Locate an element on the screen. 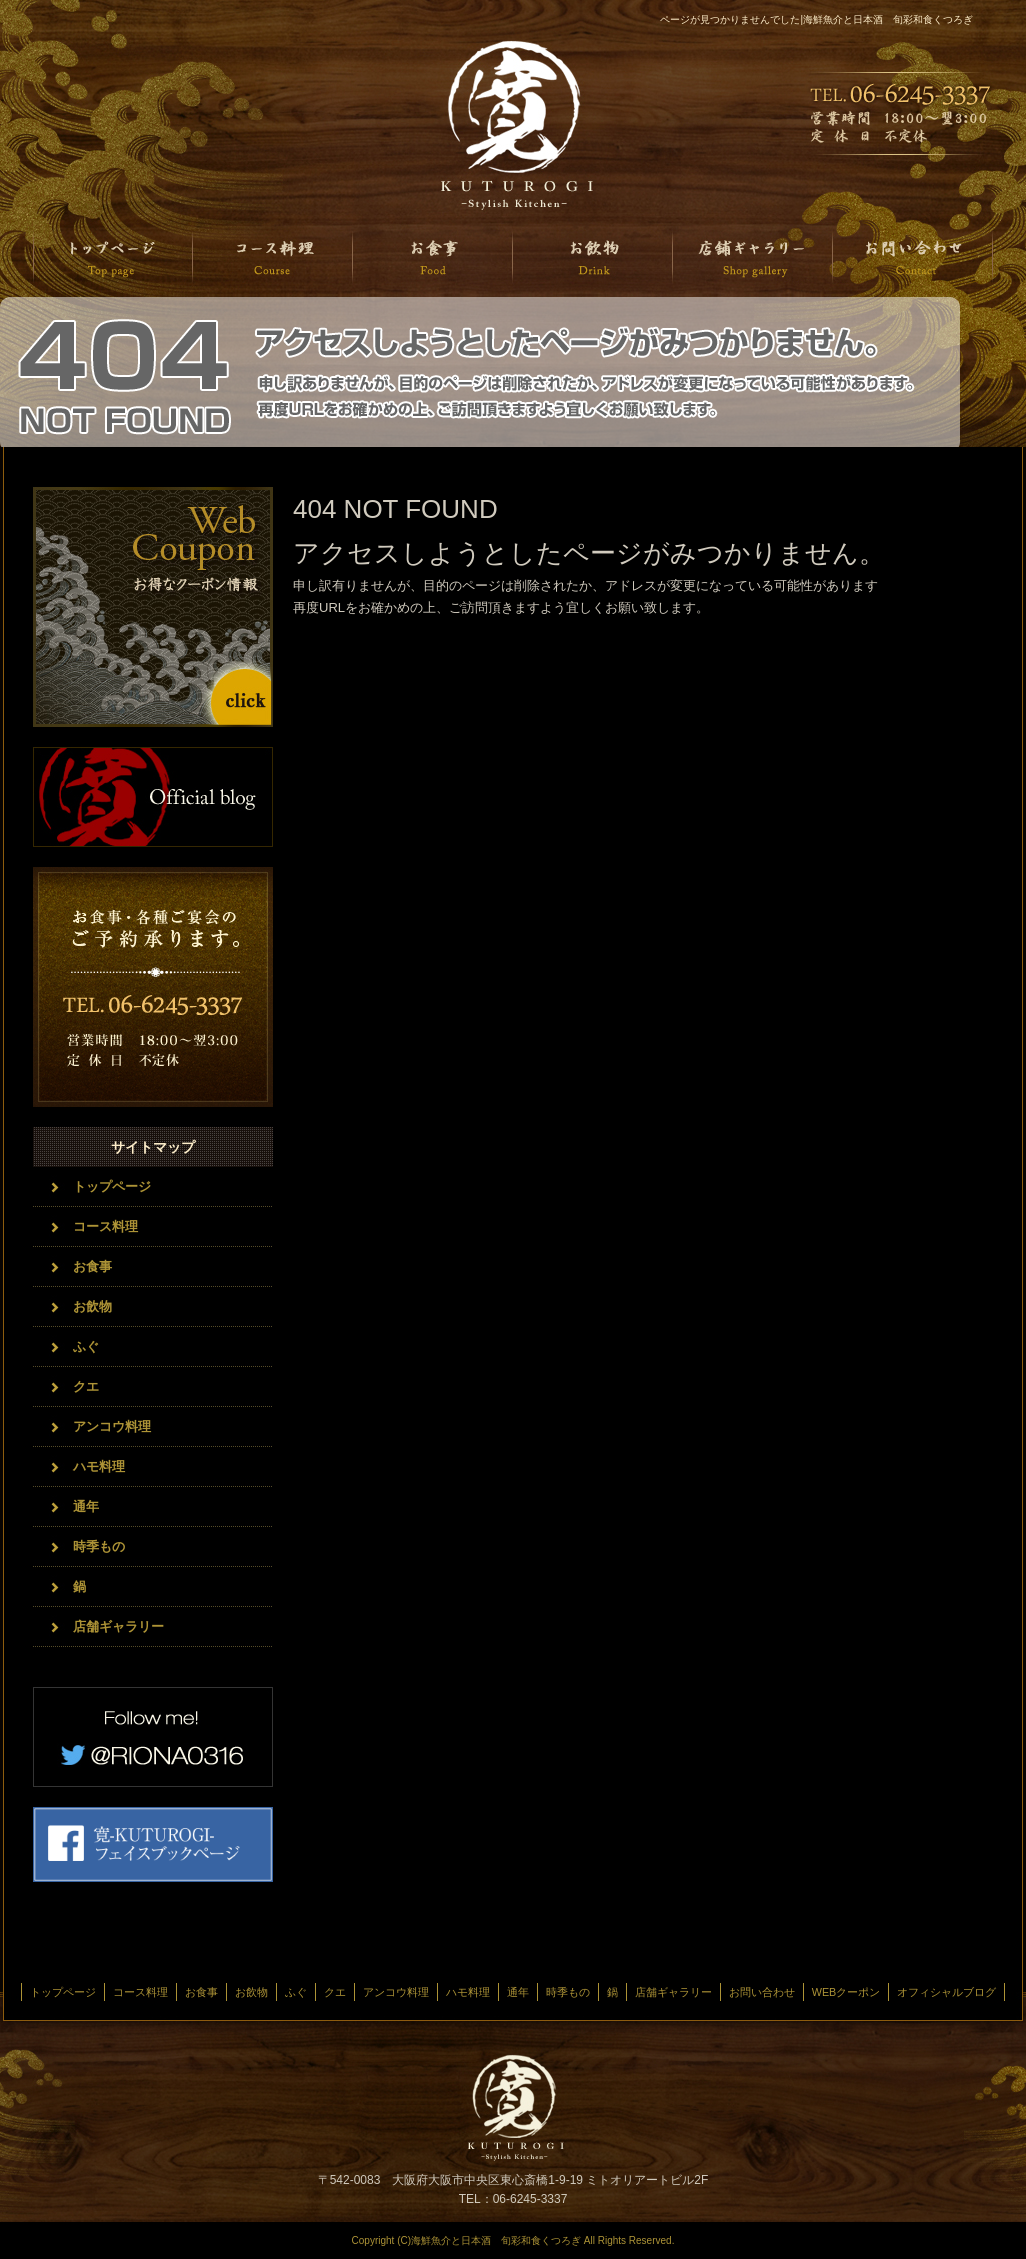  アンコウ料理 is located at coordinates (112, 1426).